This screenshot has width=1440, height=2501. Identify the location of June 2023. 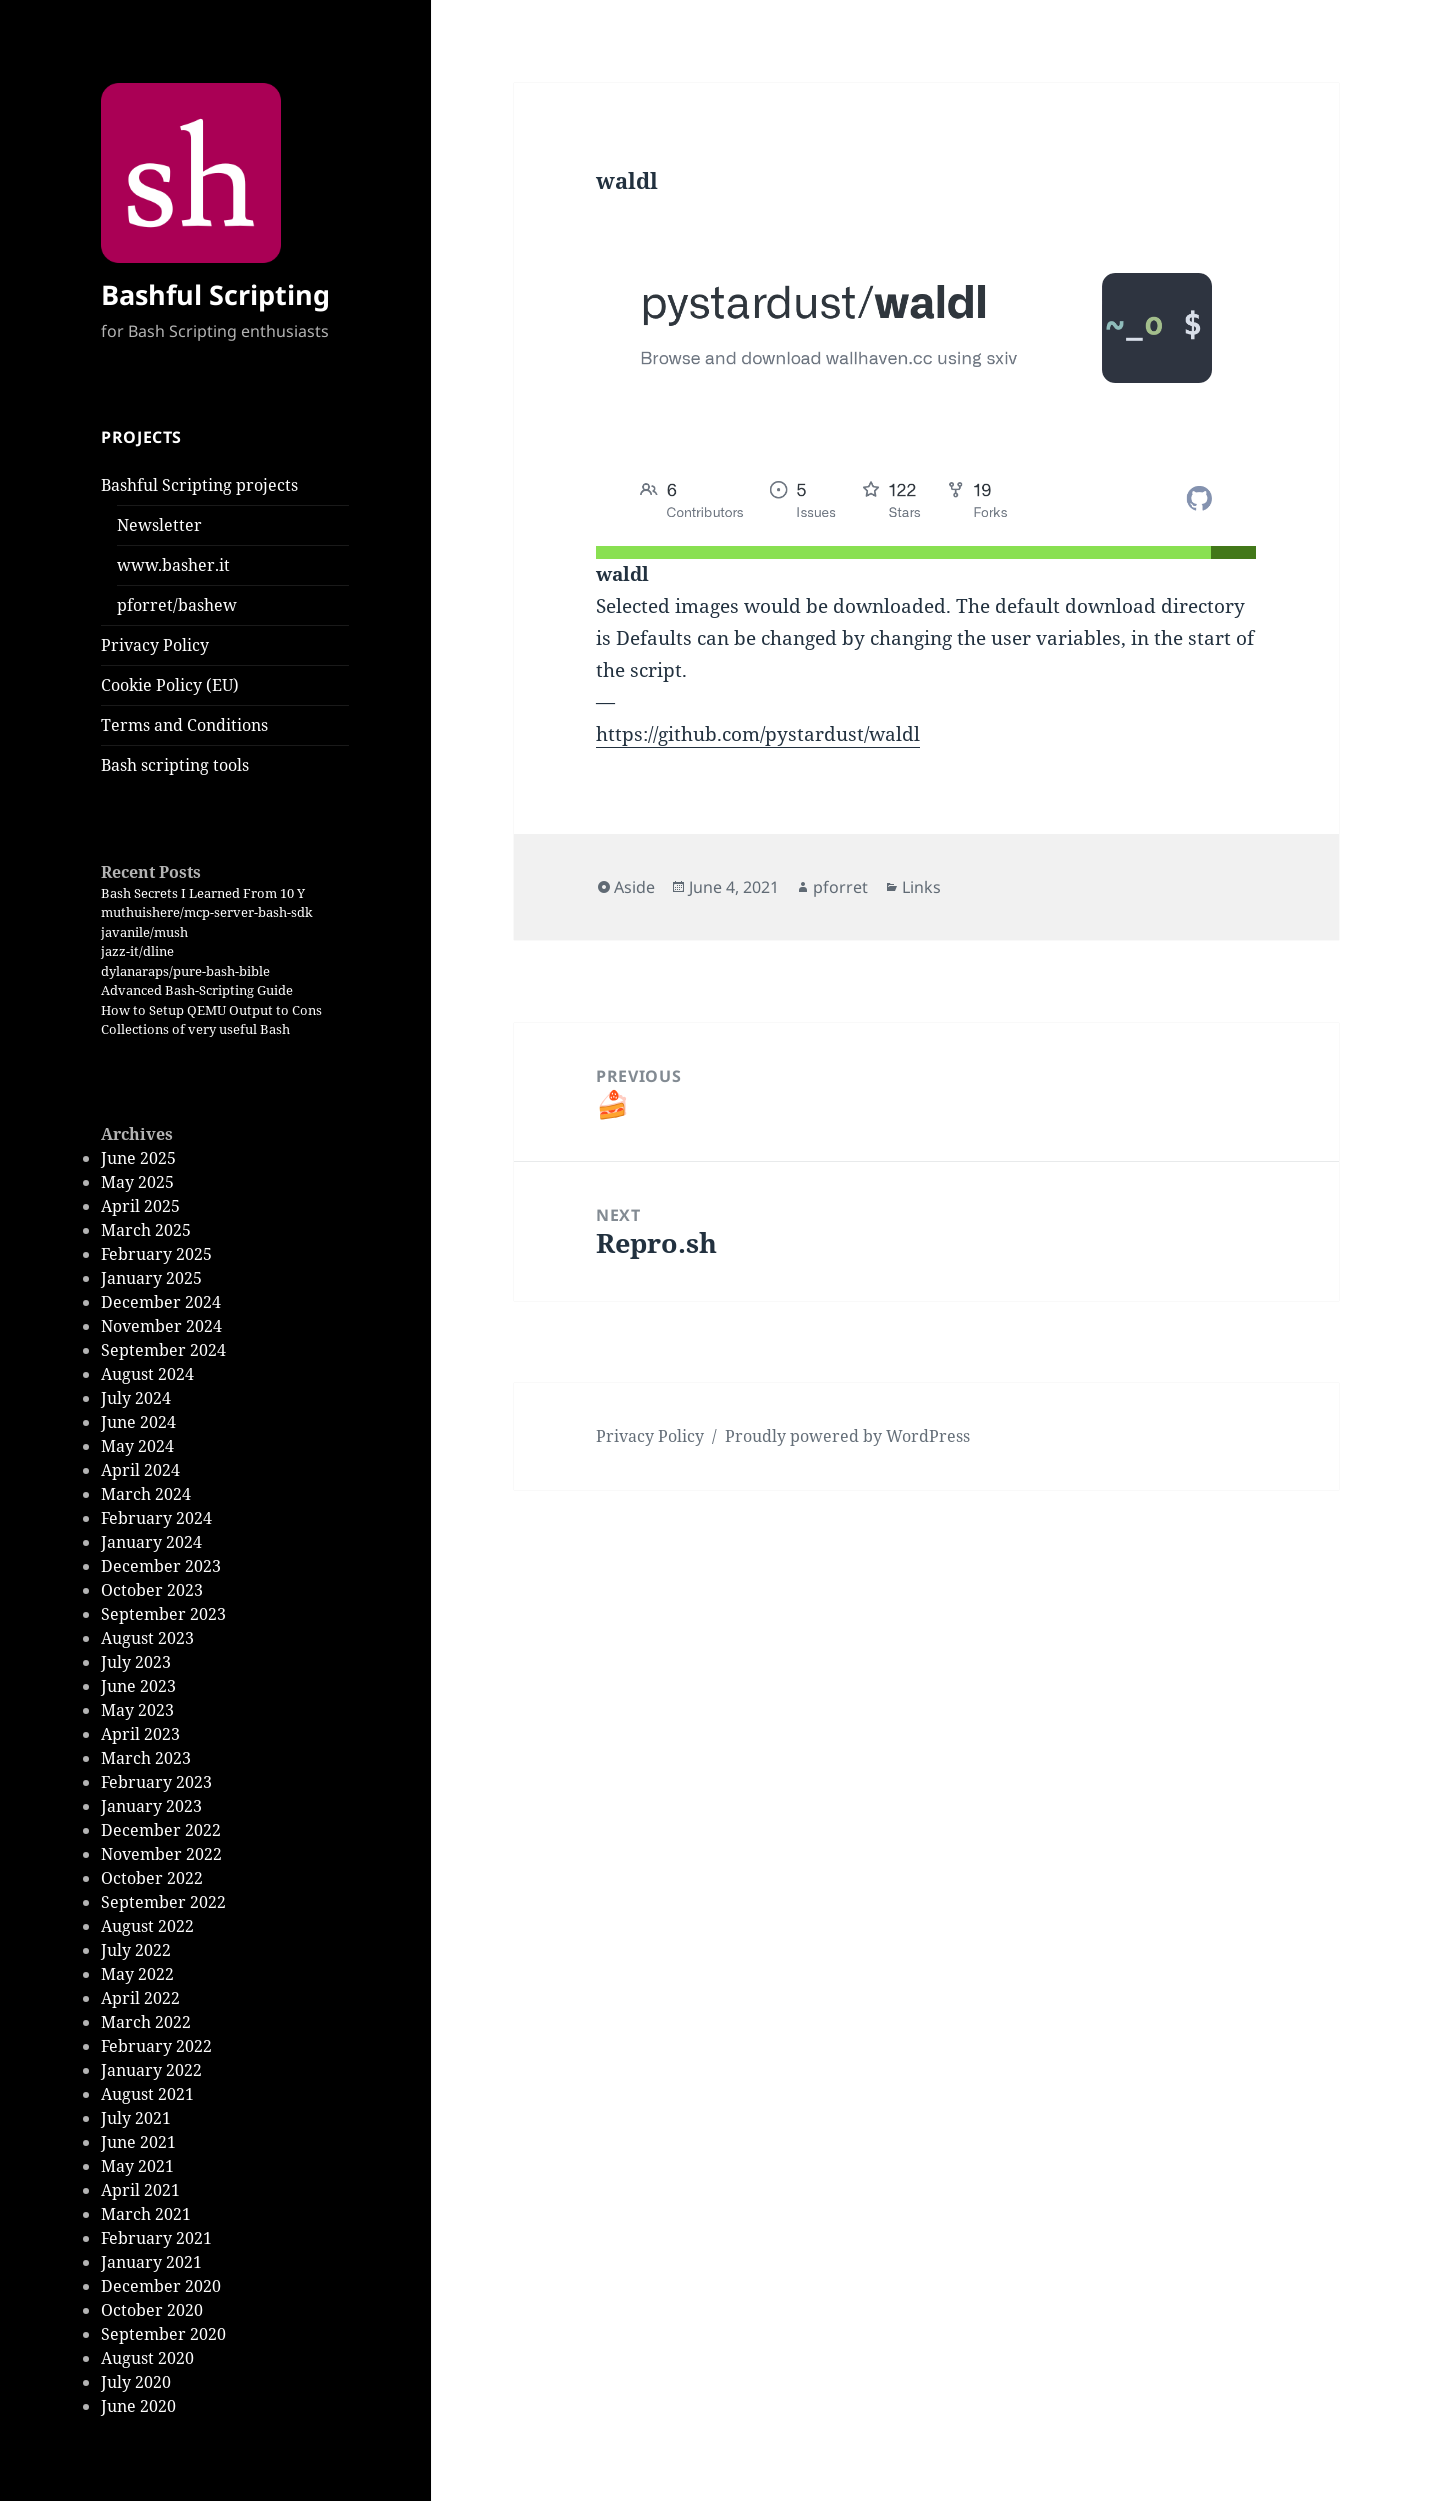
(138, 1686).